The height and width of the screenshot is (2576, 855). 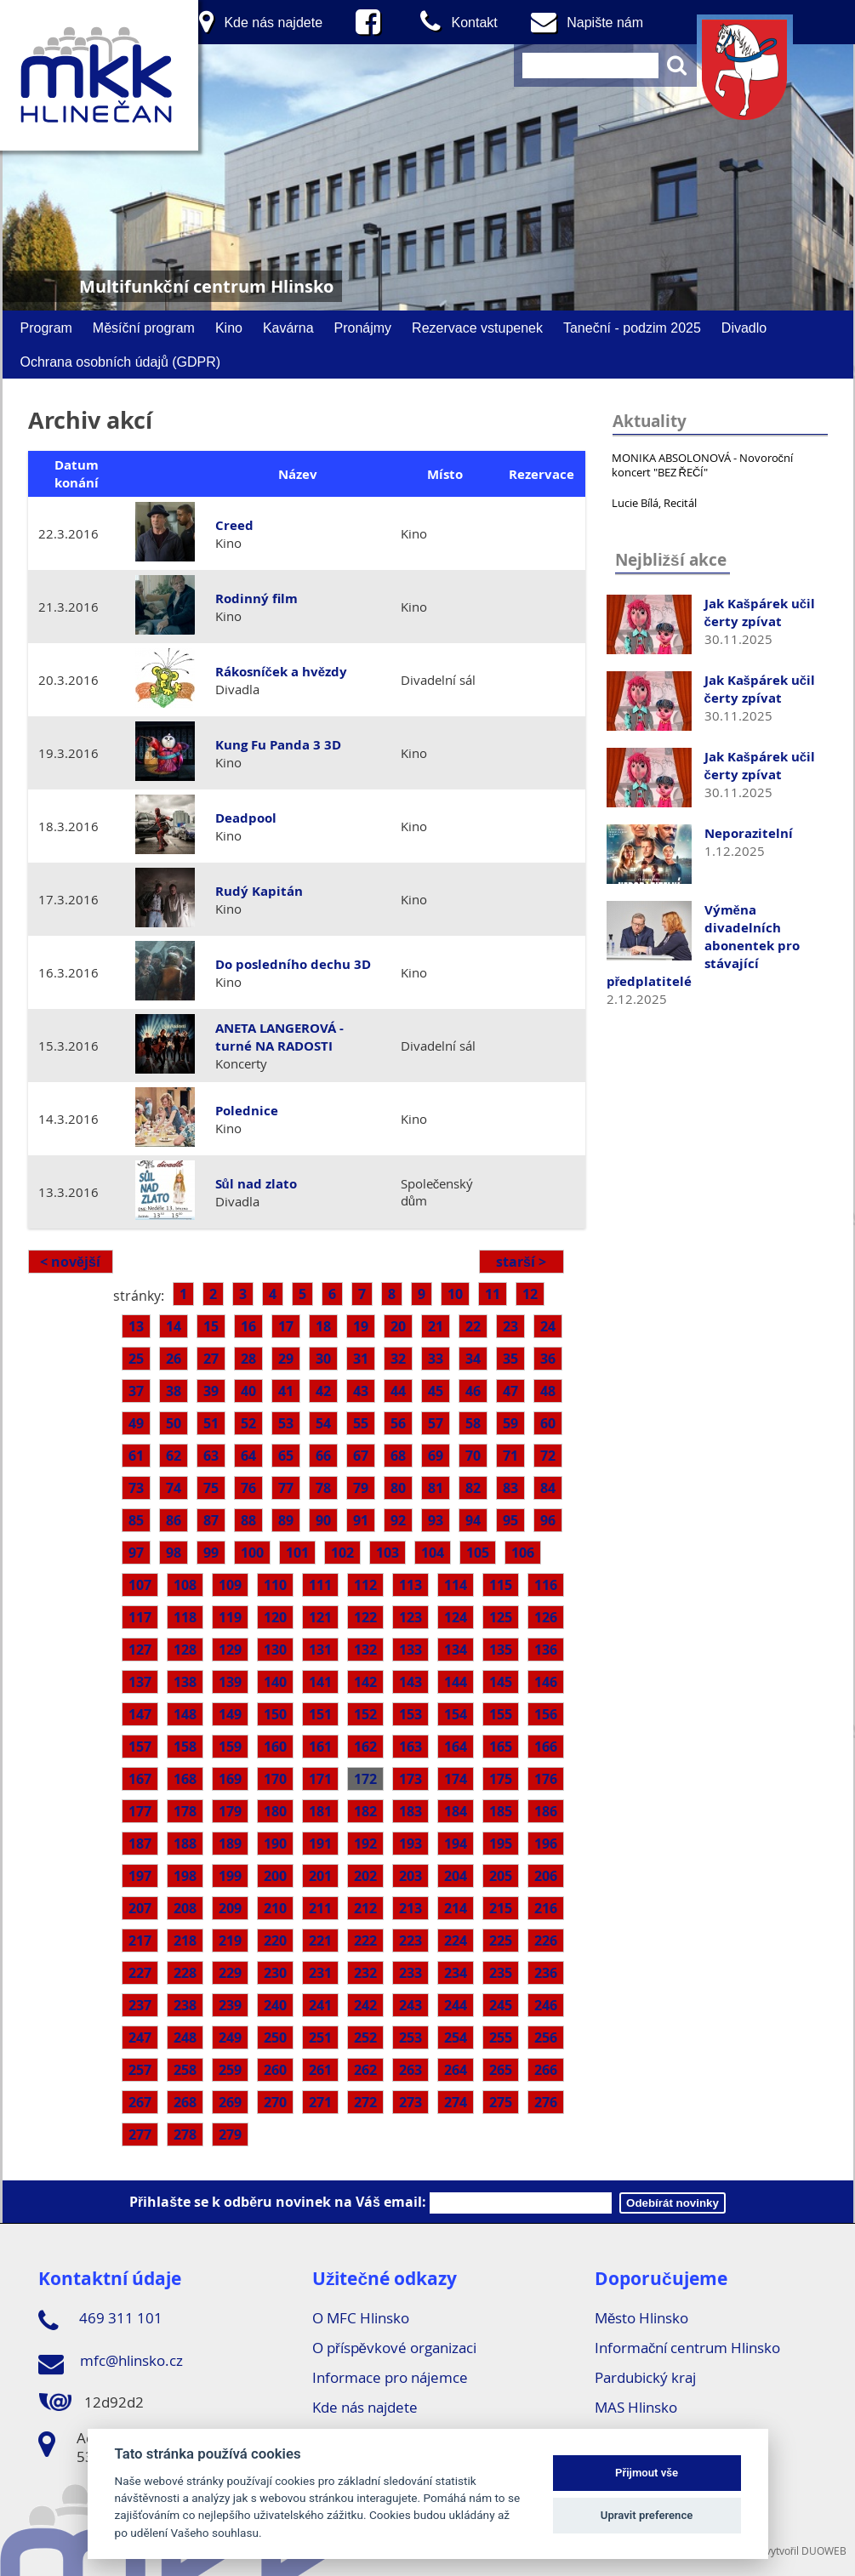 What do you see at coordinates (435, 1358) in the screenshot?
I see `33` at bounding box center [435, 1358].